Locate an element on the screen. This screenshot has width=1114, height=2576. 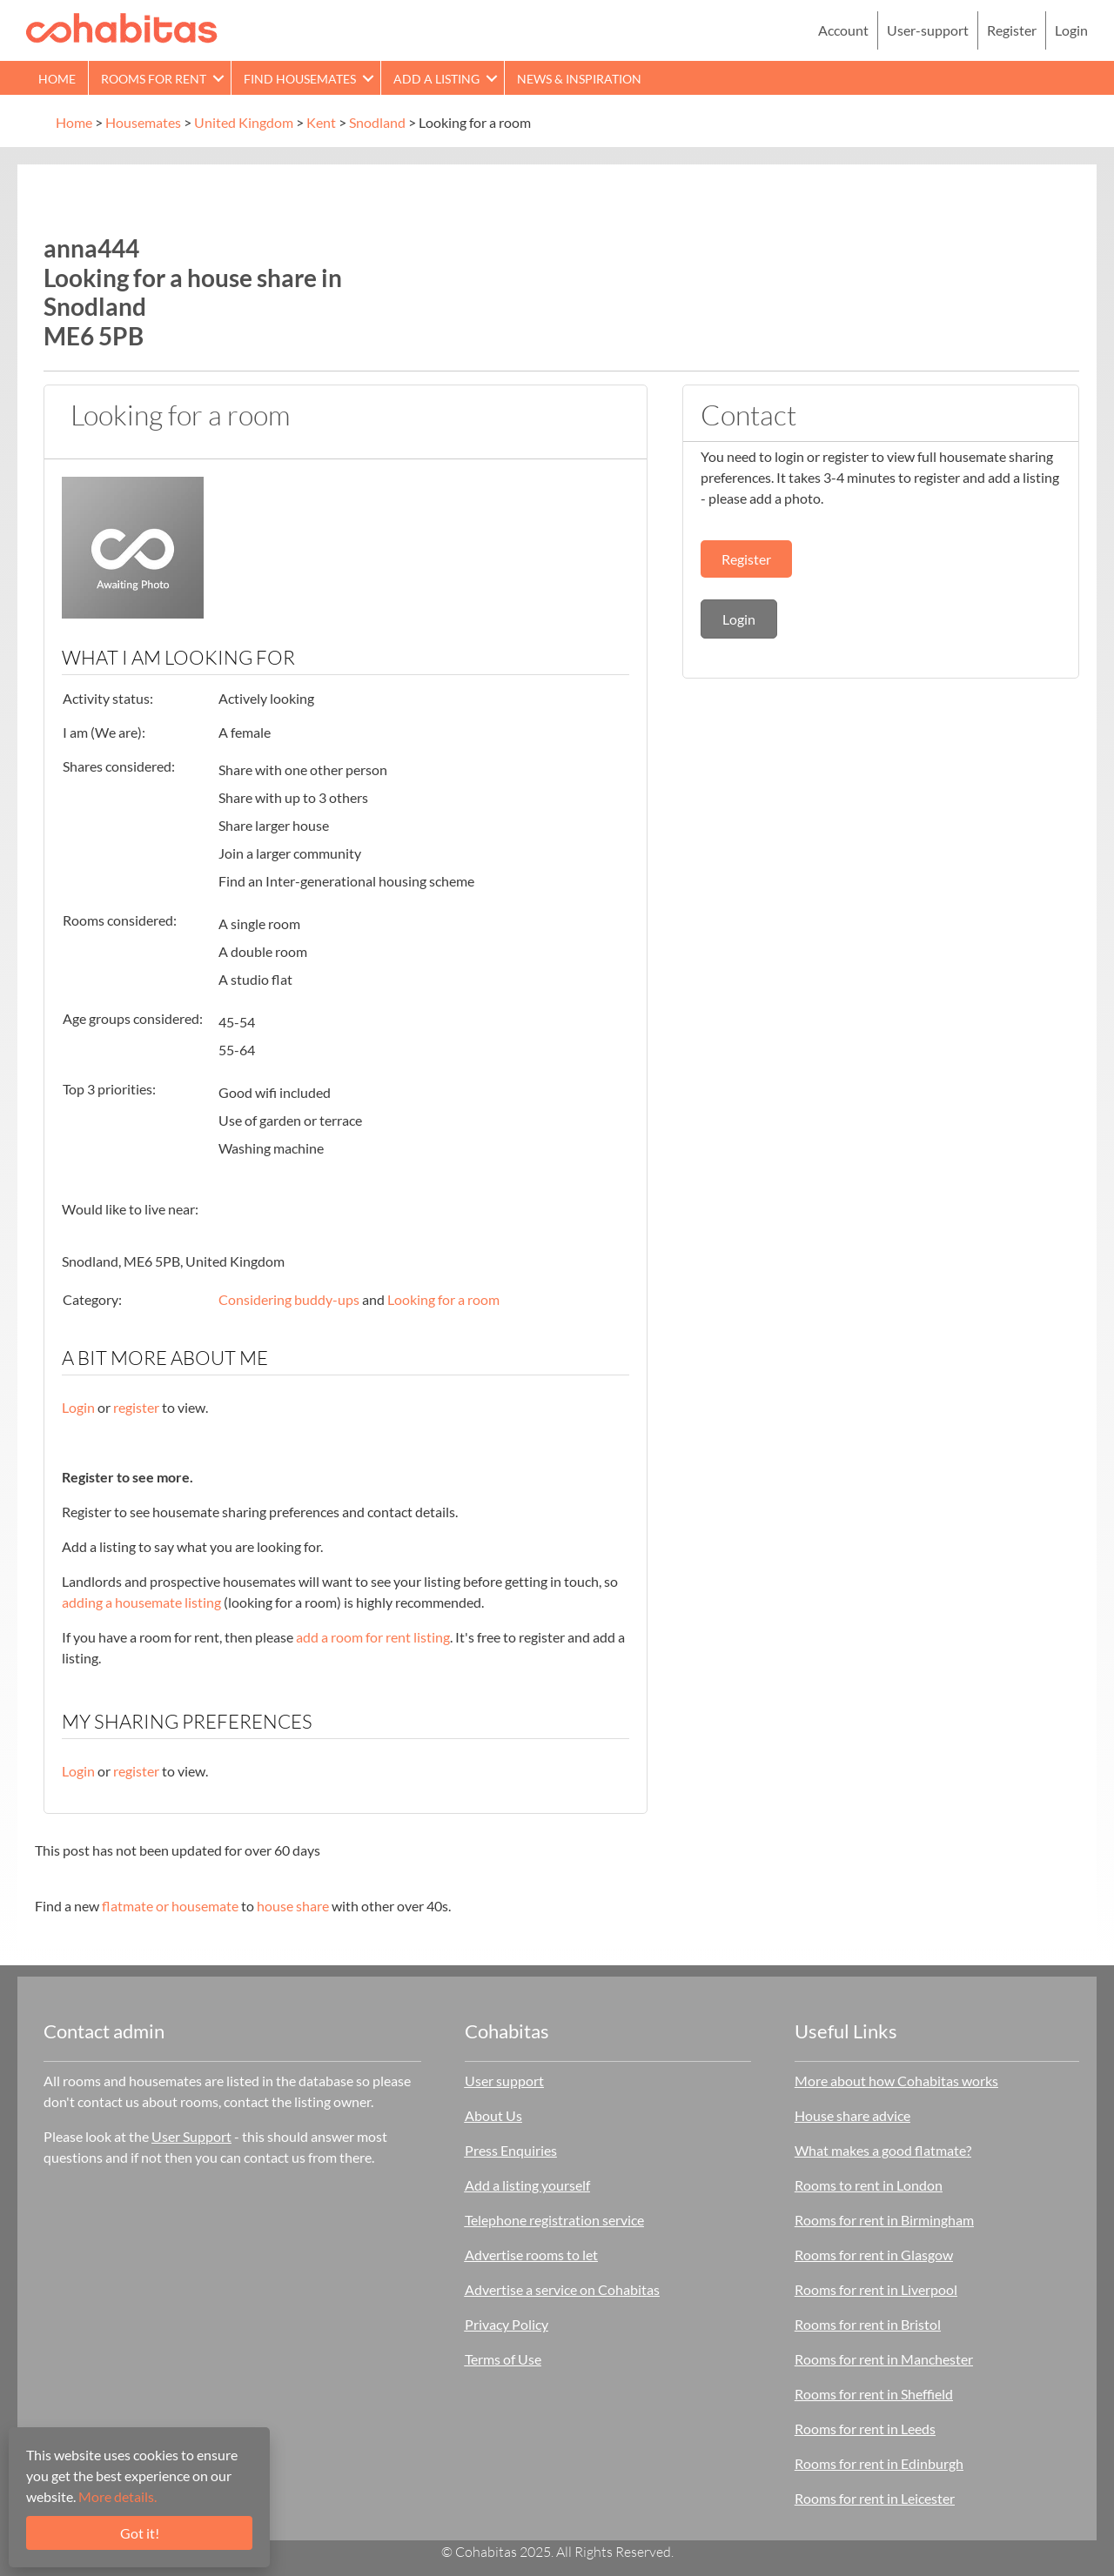
User-support is located at coordinates (928, 30).